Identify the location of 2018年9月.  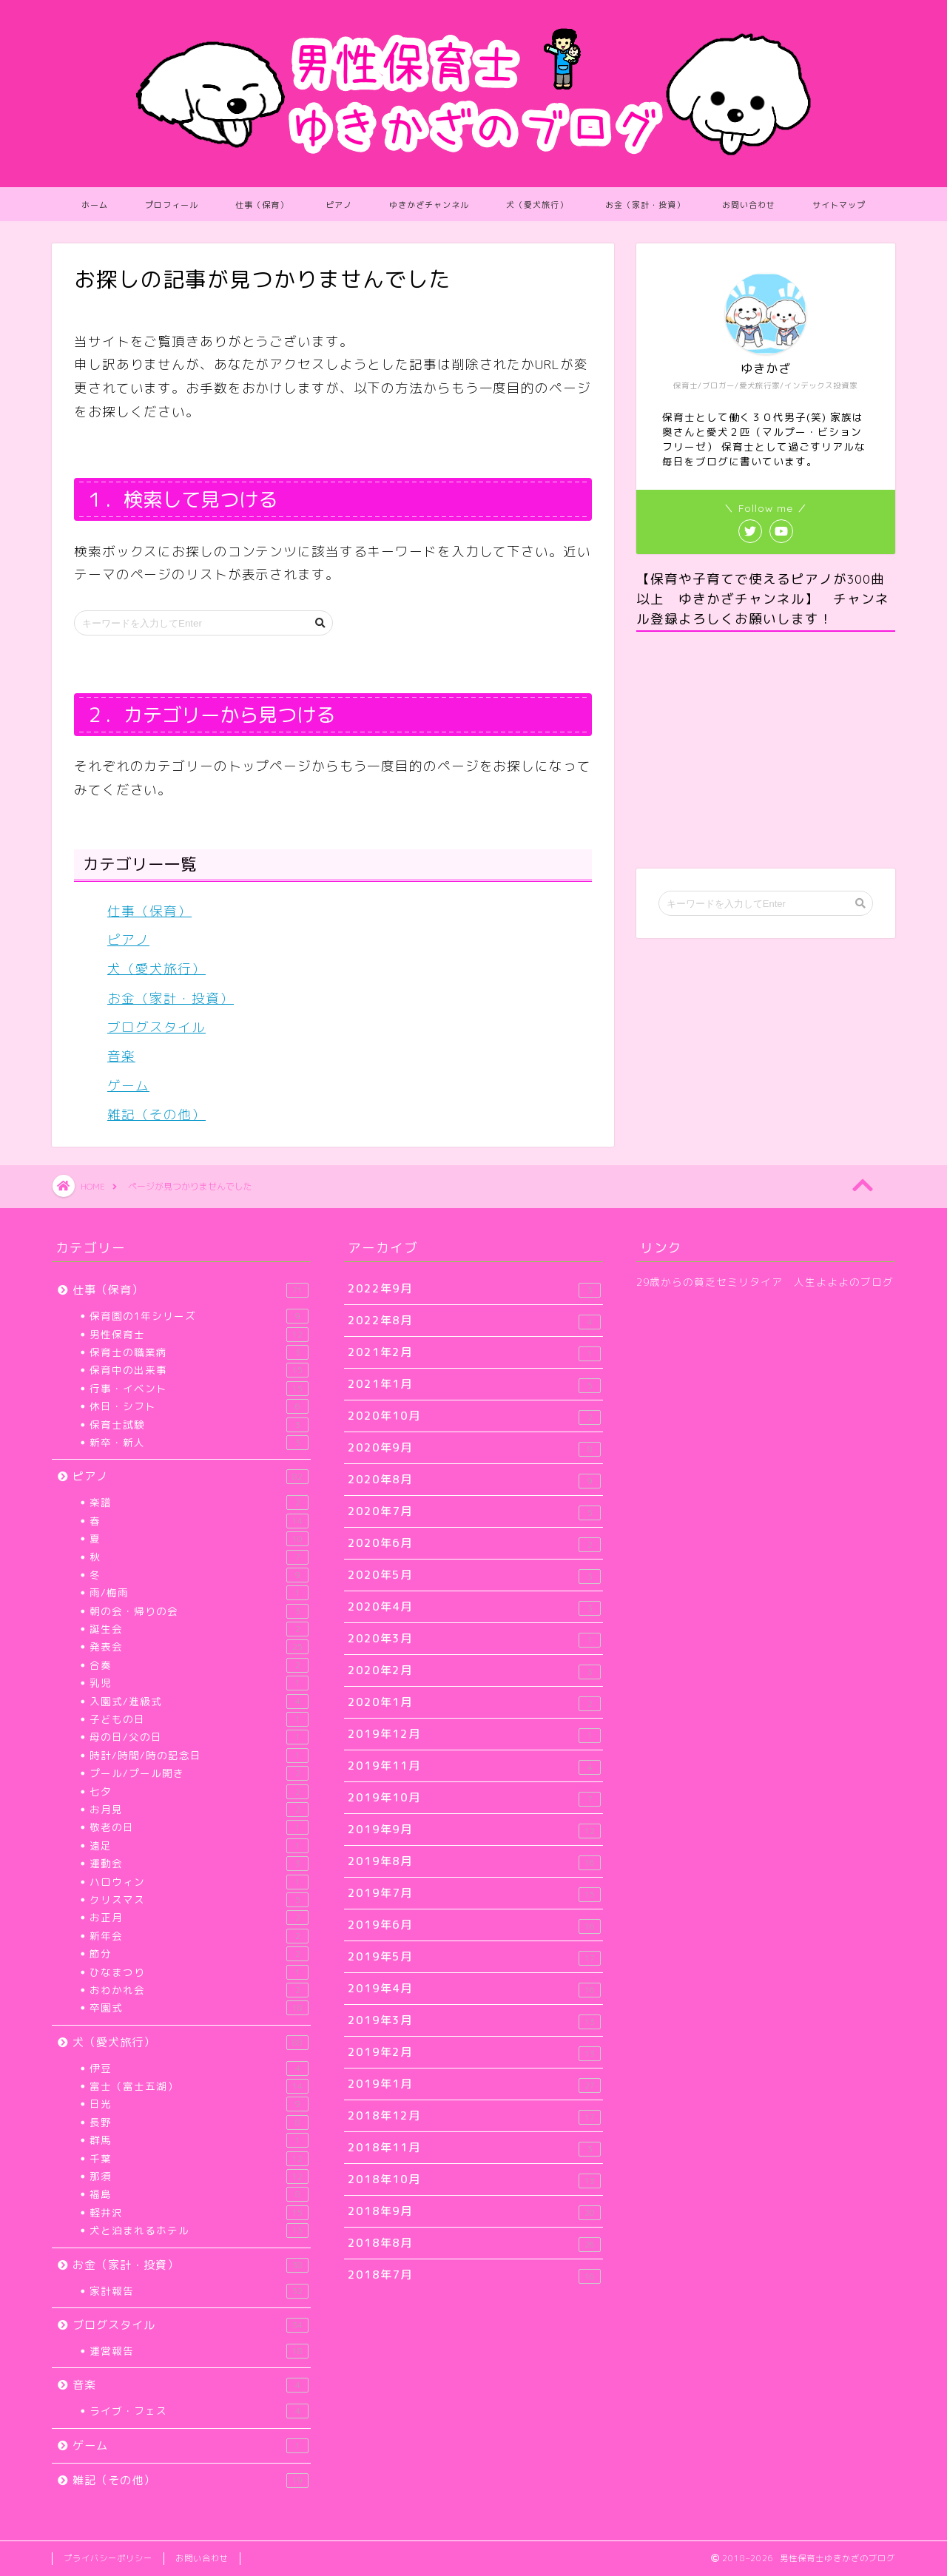
(474, 2211).